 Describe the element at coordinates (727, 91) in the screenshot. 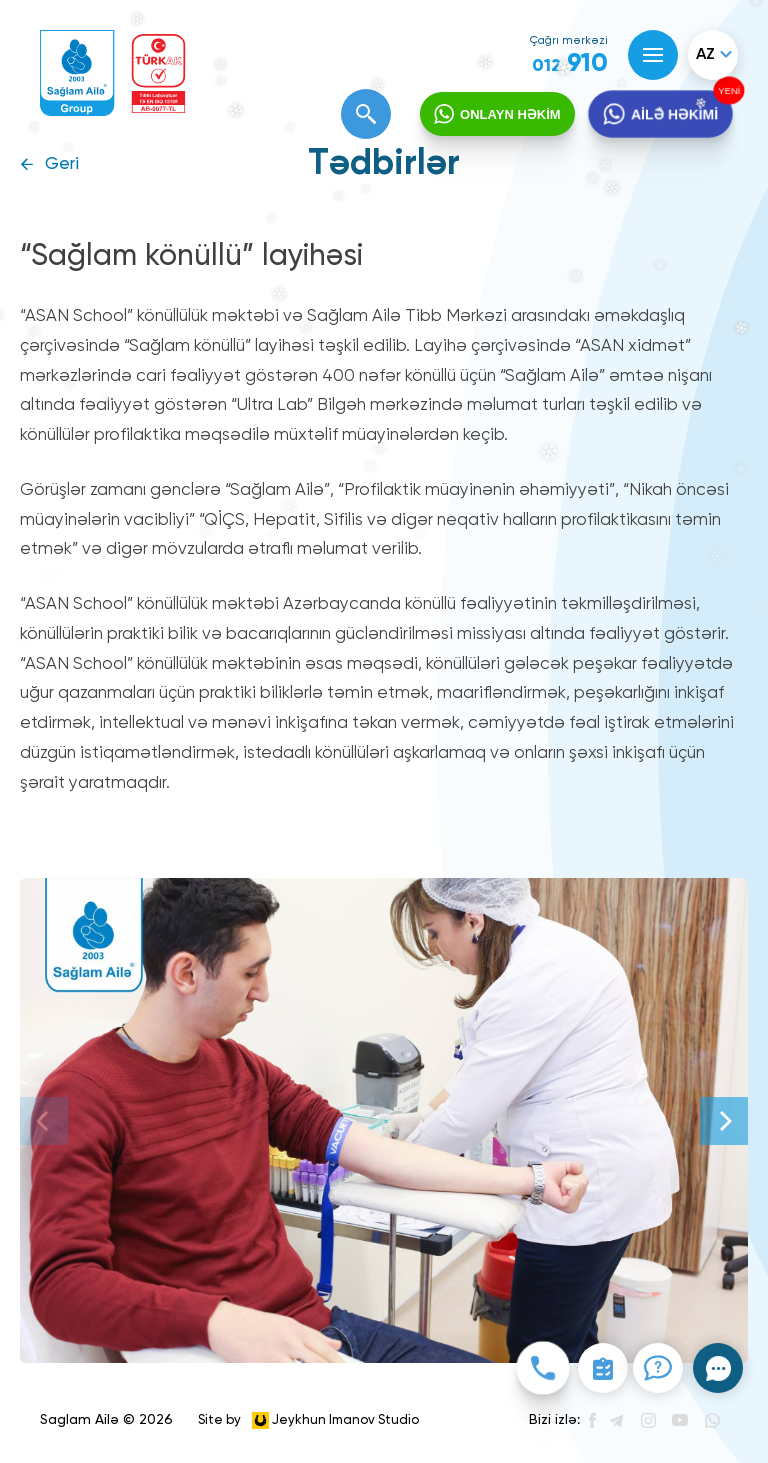

I see `YENİ` at that location.